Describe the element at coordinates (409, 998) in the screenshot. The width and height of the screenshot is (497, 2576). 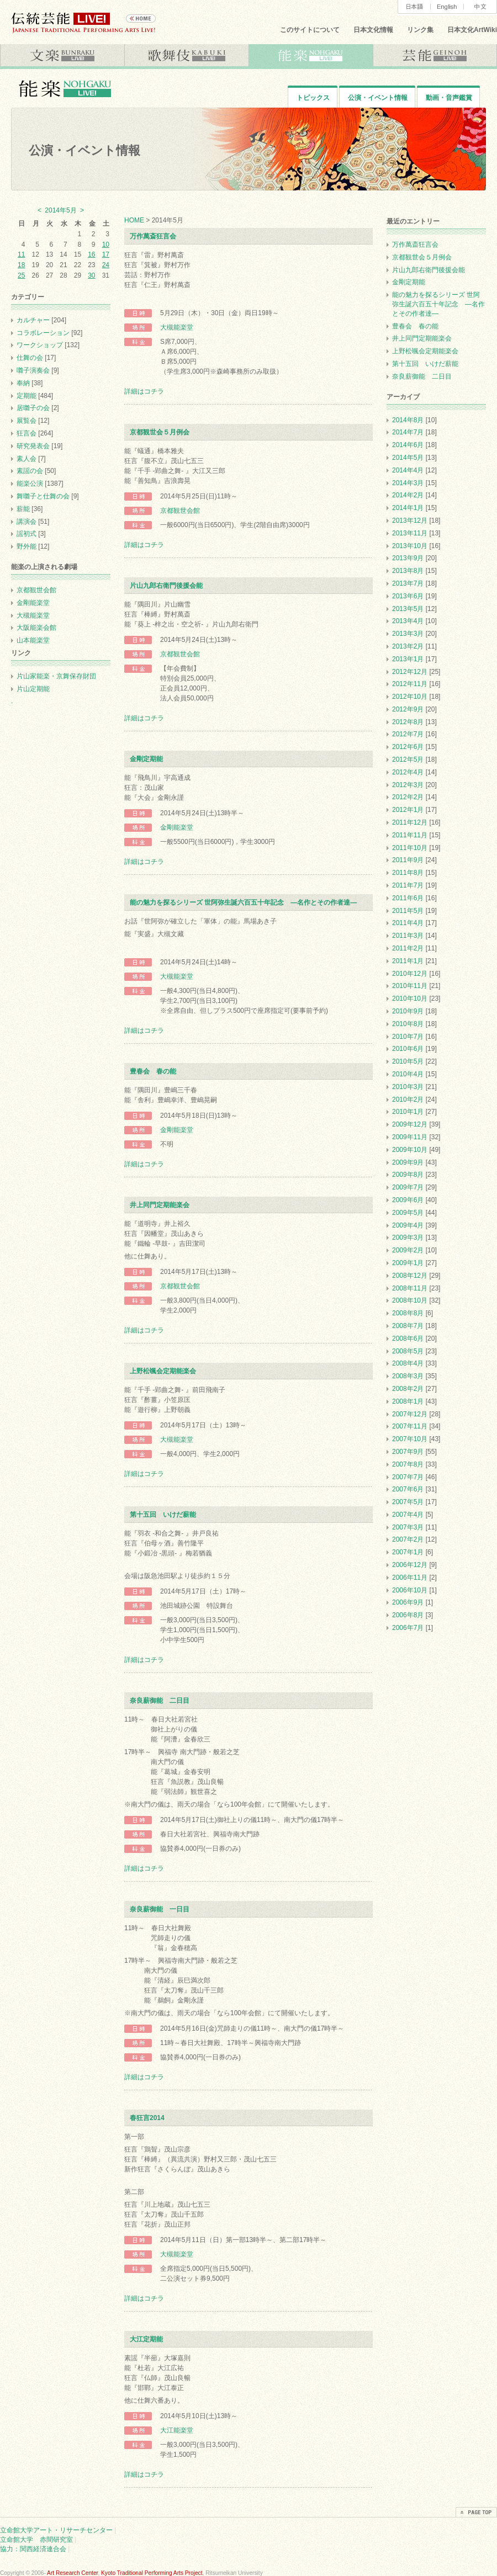
I see `2010年10月` at that location.